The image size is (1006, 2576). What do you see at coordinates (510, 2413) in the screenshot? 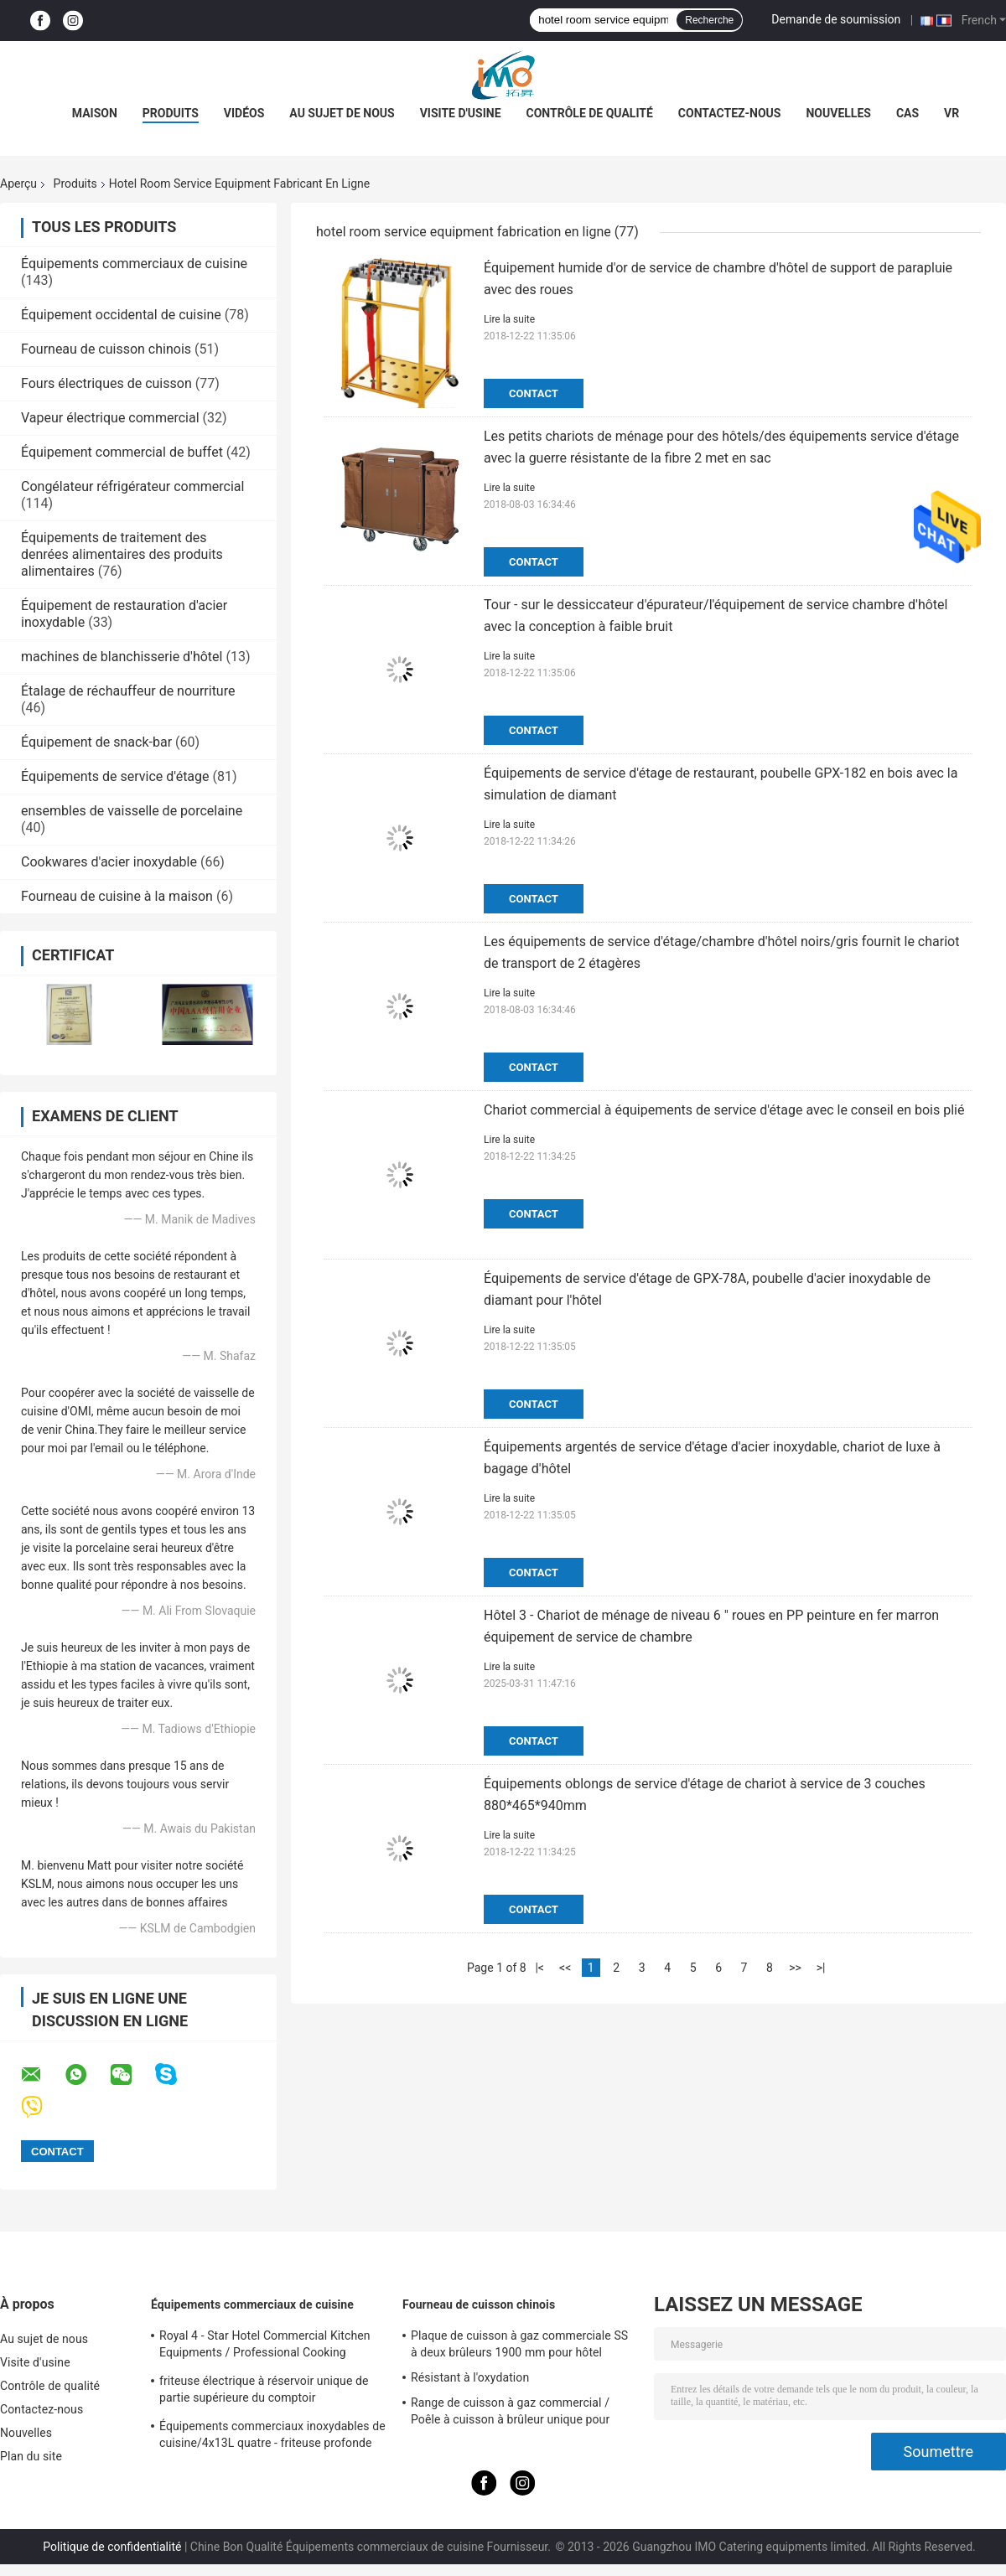
I see `Range de cuisson à gaz commercial / Poêle à cuisson à brûleur unique pour équipements de cuisine` at bounding box center [510, 2413].